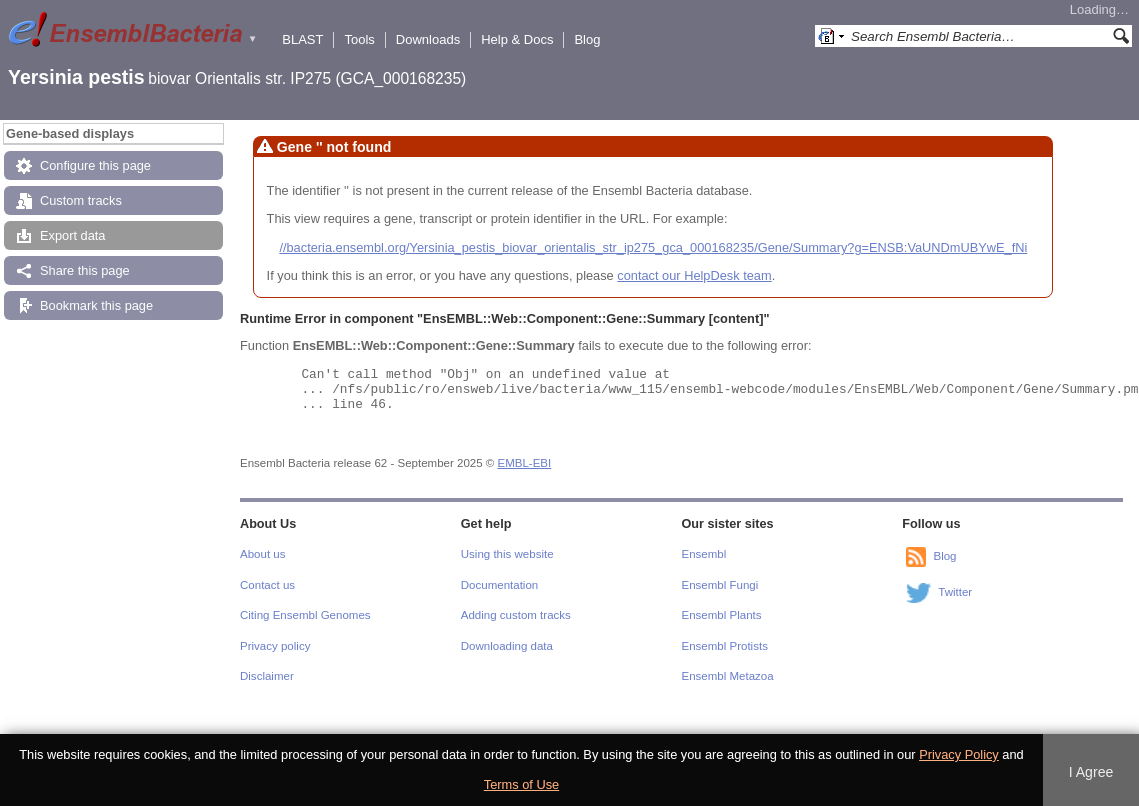 This screenshot has height=806, width=1139. What do you see at coordinates (725, 646) in the screenshot?
I see `Ensembl Protists` at bounding box center [725, 646].